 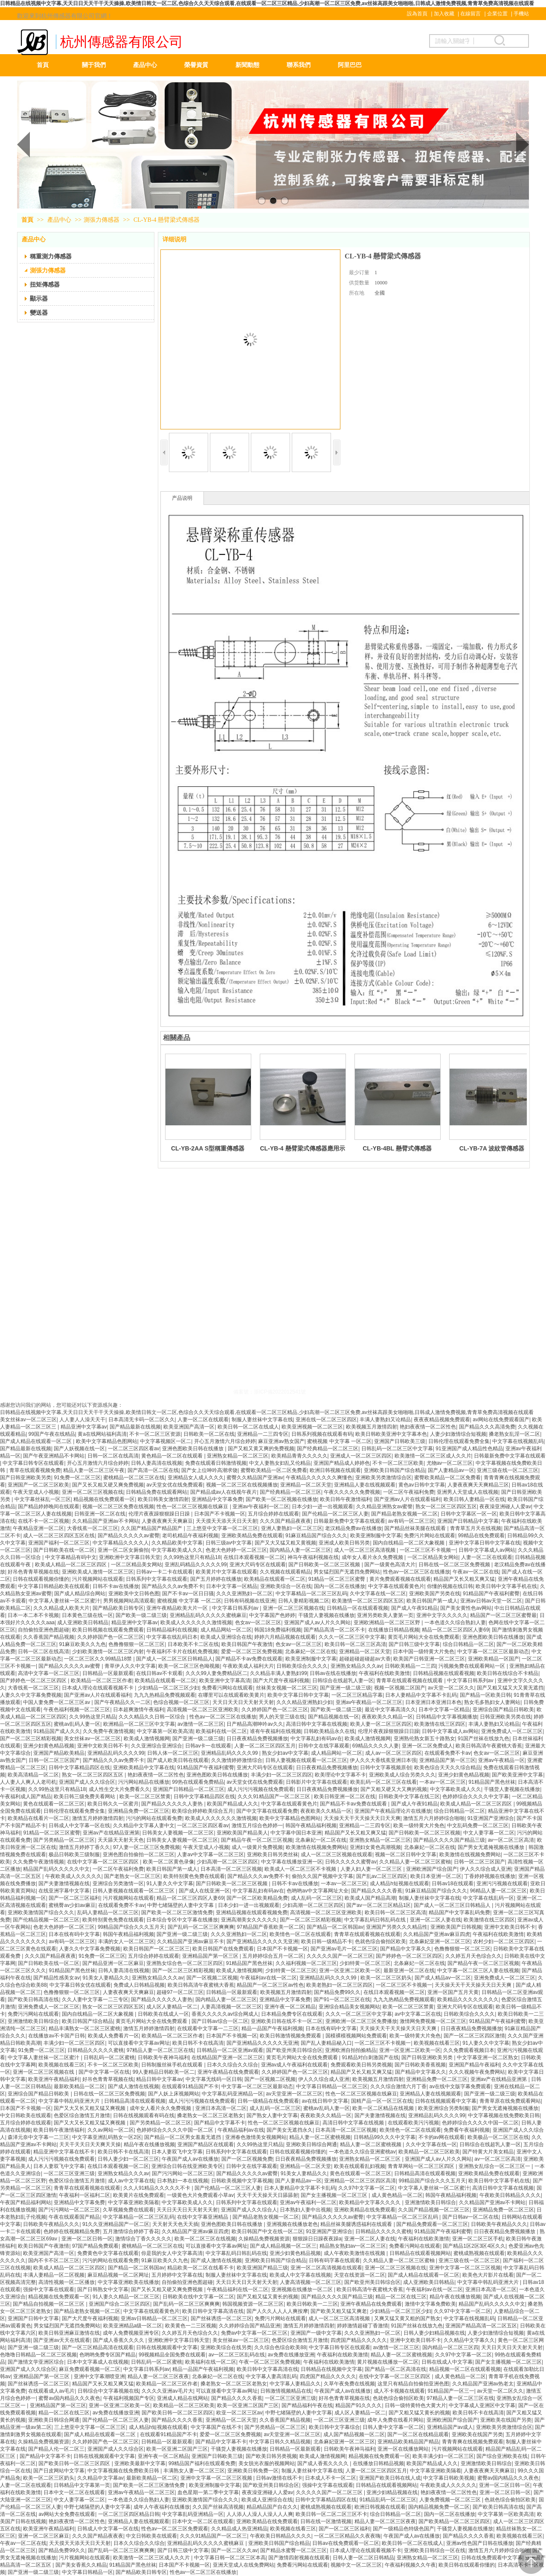 I want to click on 精品国产一区二区三区av性色, so click(x=270, y=1985).